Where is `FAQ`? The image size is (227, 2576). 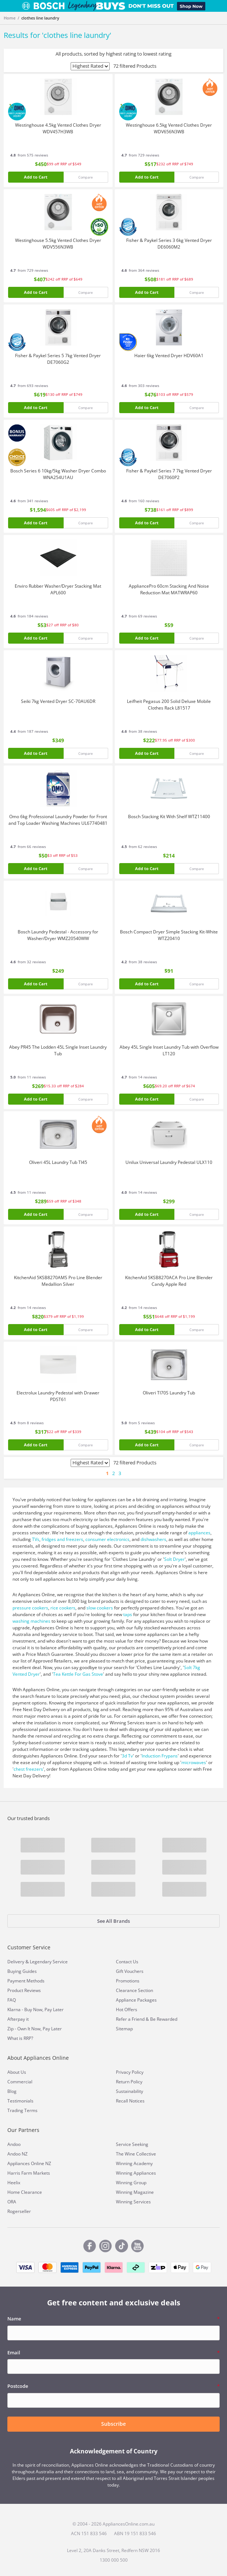
FAQ is located at coordinates (11, 2000).